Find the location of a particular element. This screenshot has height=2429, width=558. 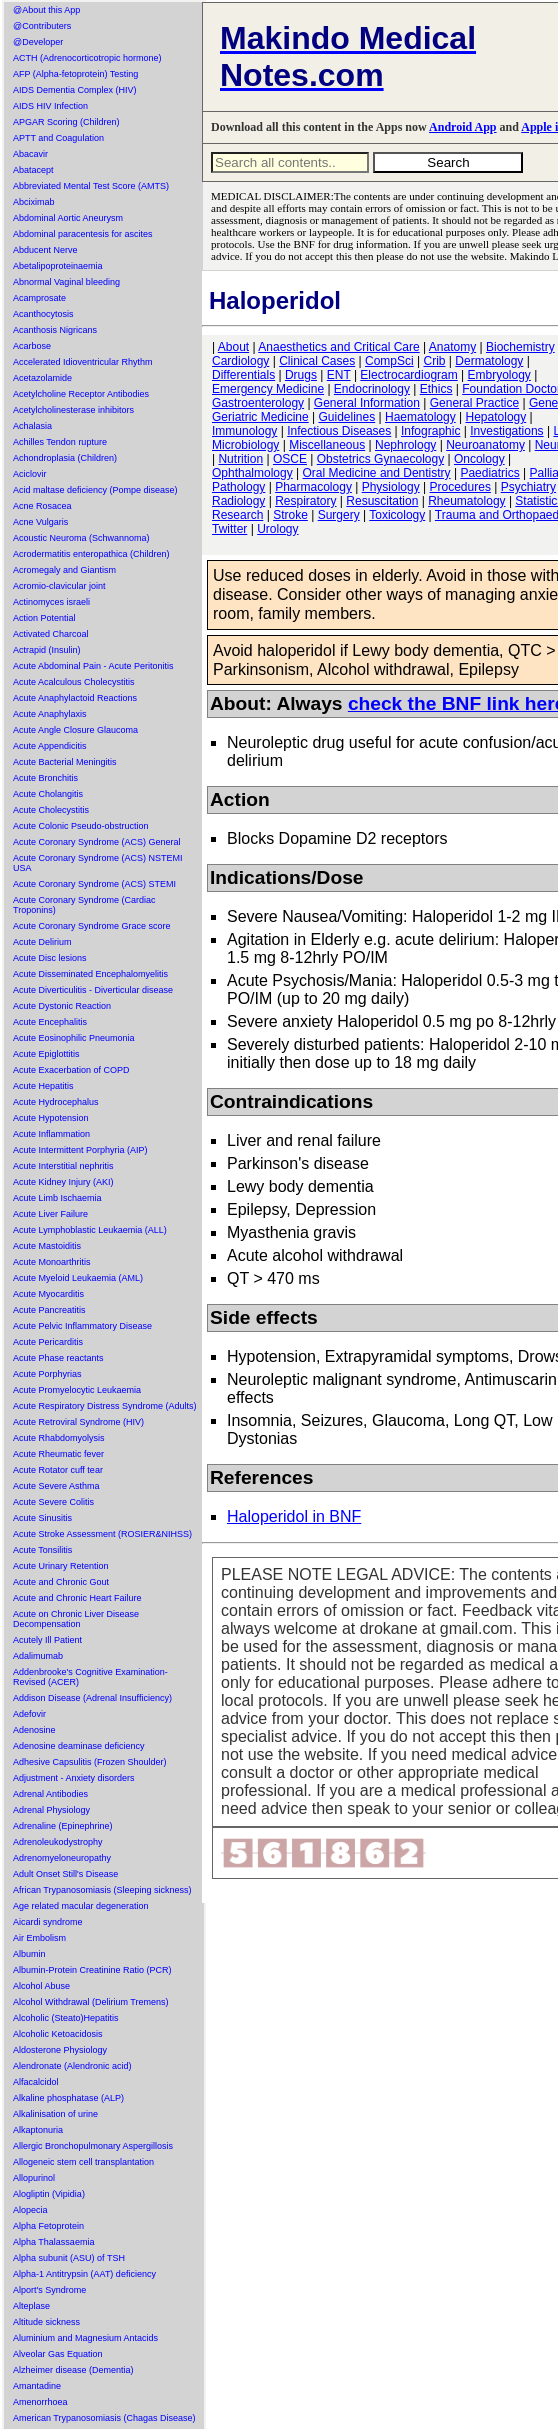

@Developer is located at coordinates (38, 42).